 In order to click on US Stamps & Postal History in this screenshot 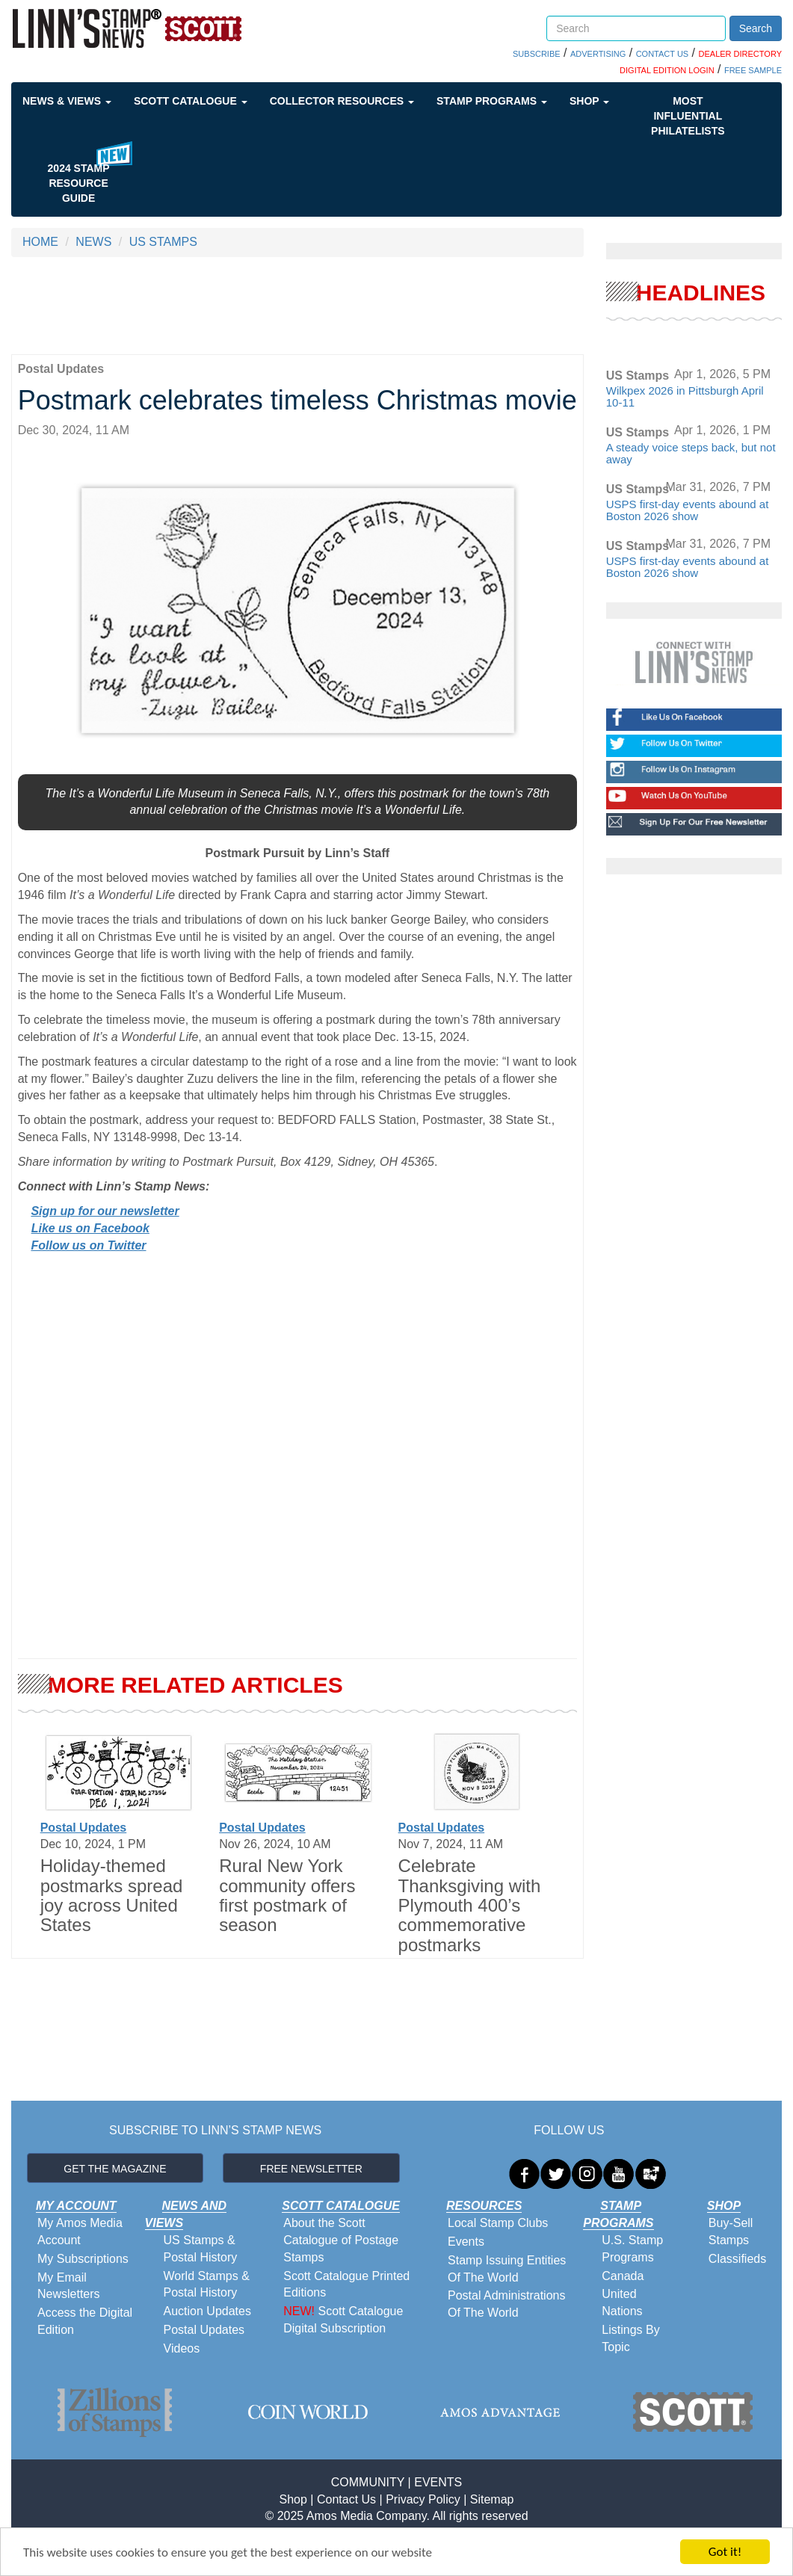, I will do `click(201, 2249)`.